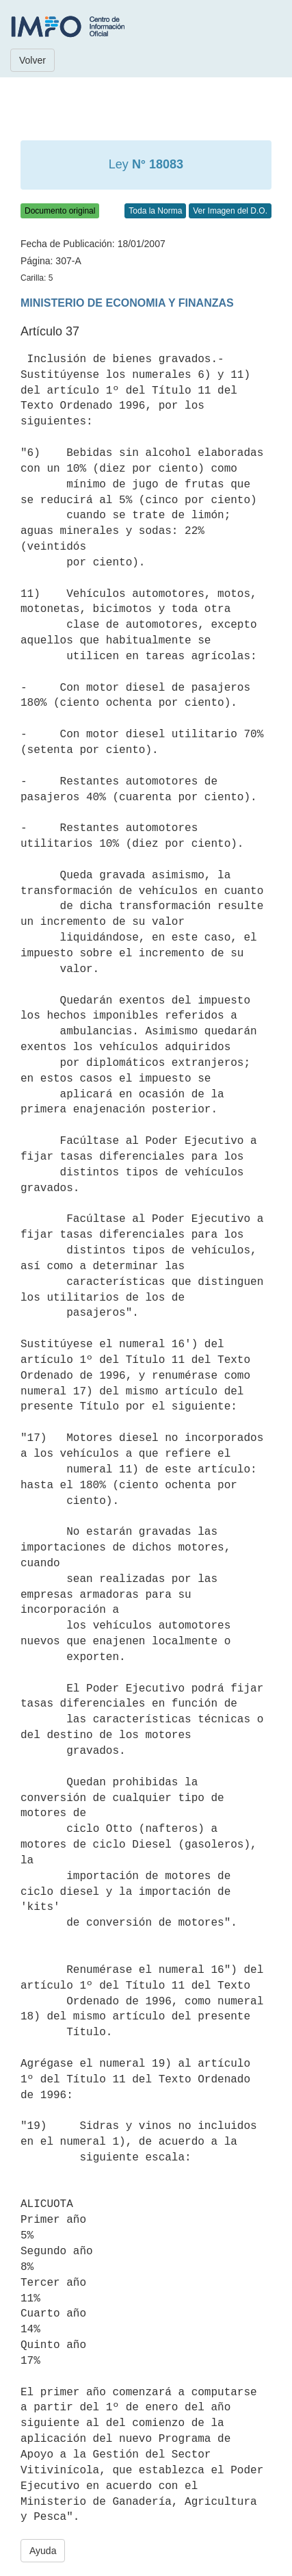  I want to click on Documento original, so click(60, 211).